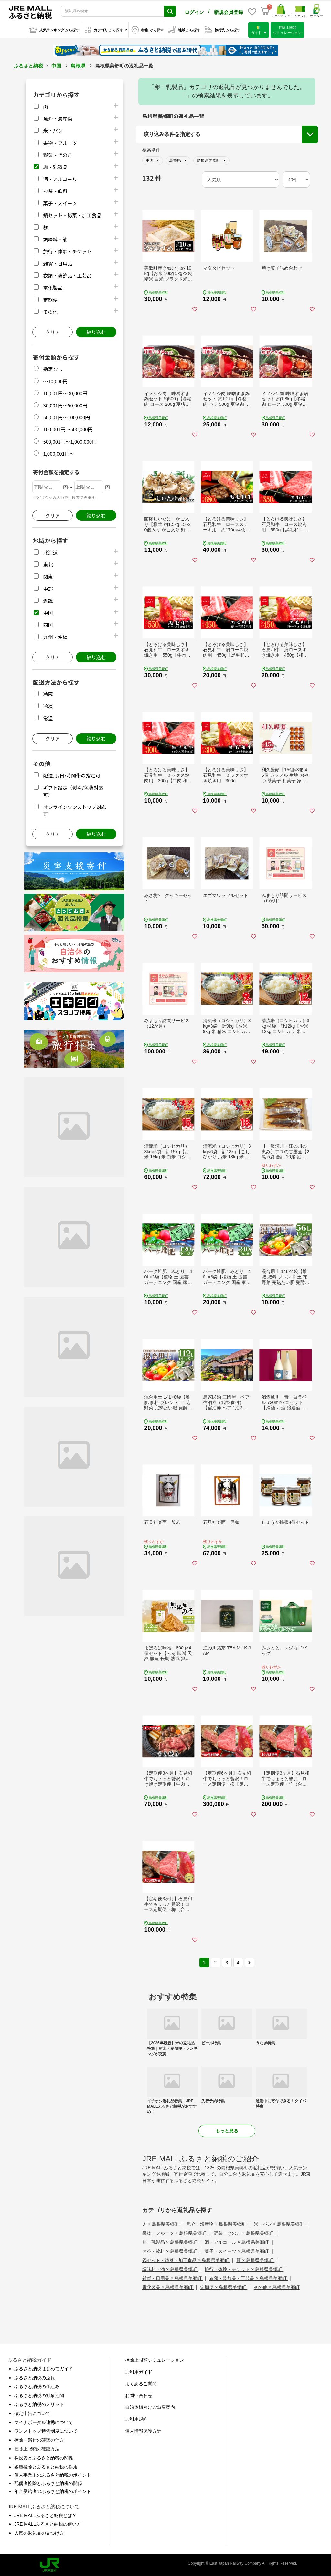  I want to click on 野菜・きのこ, so click(57, 154).